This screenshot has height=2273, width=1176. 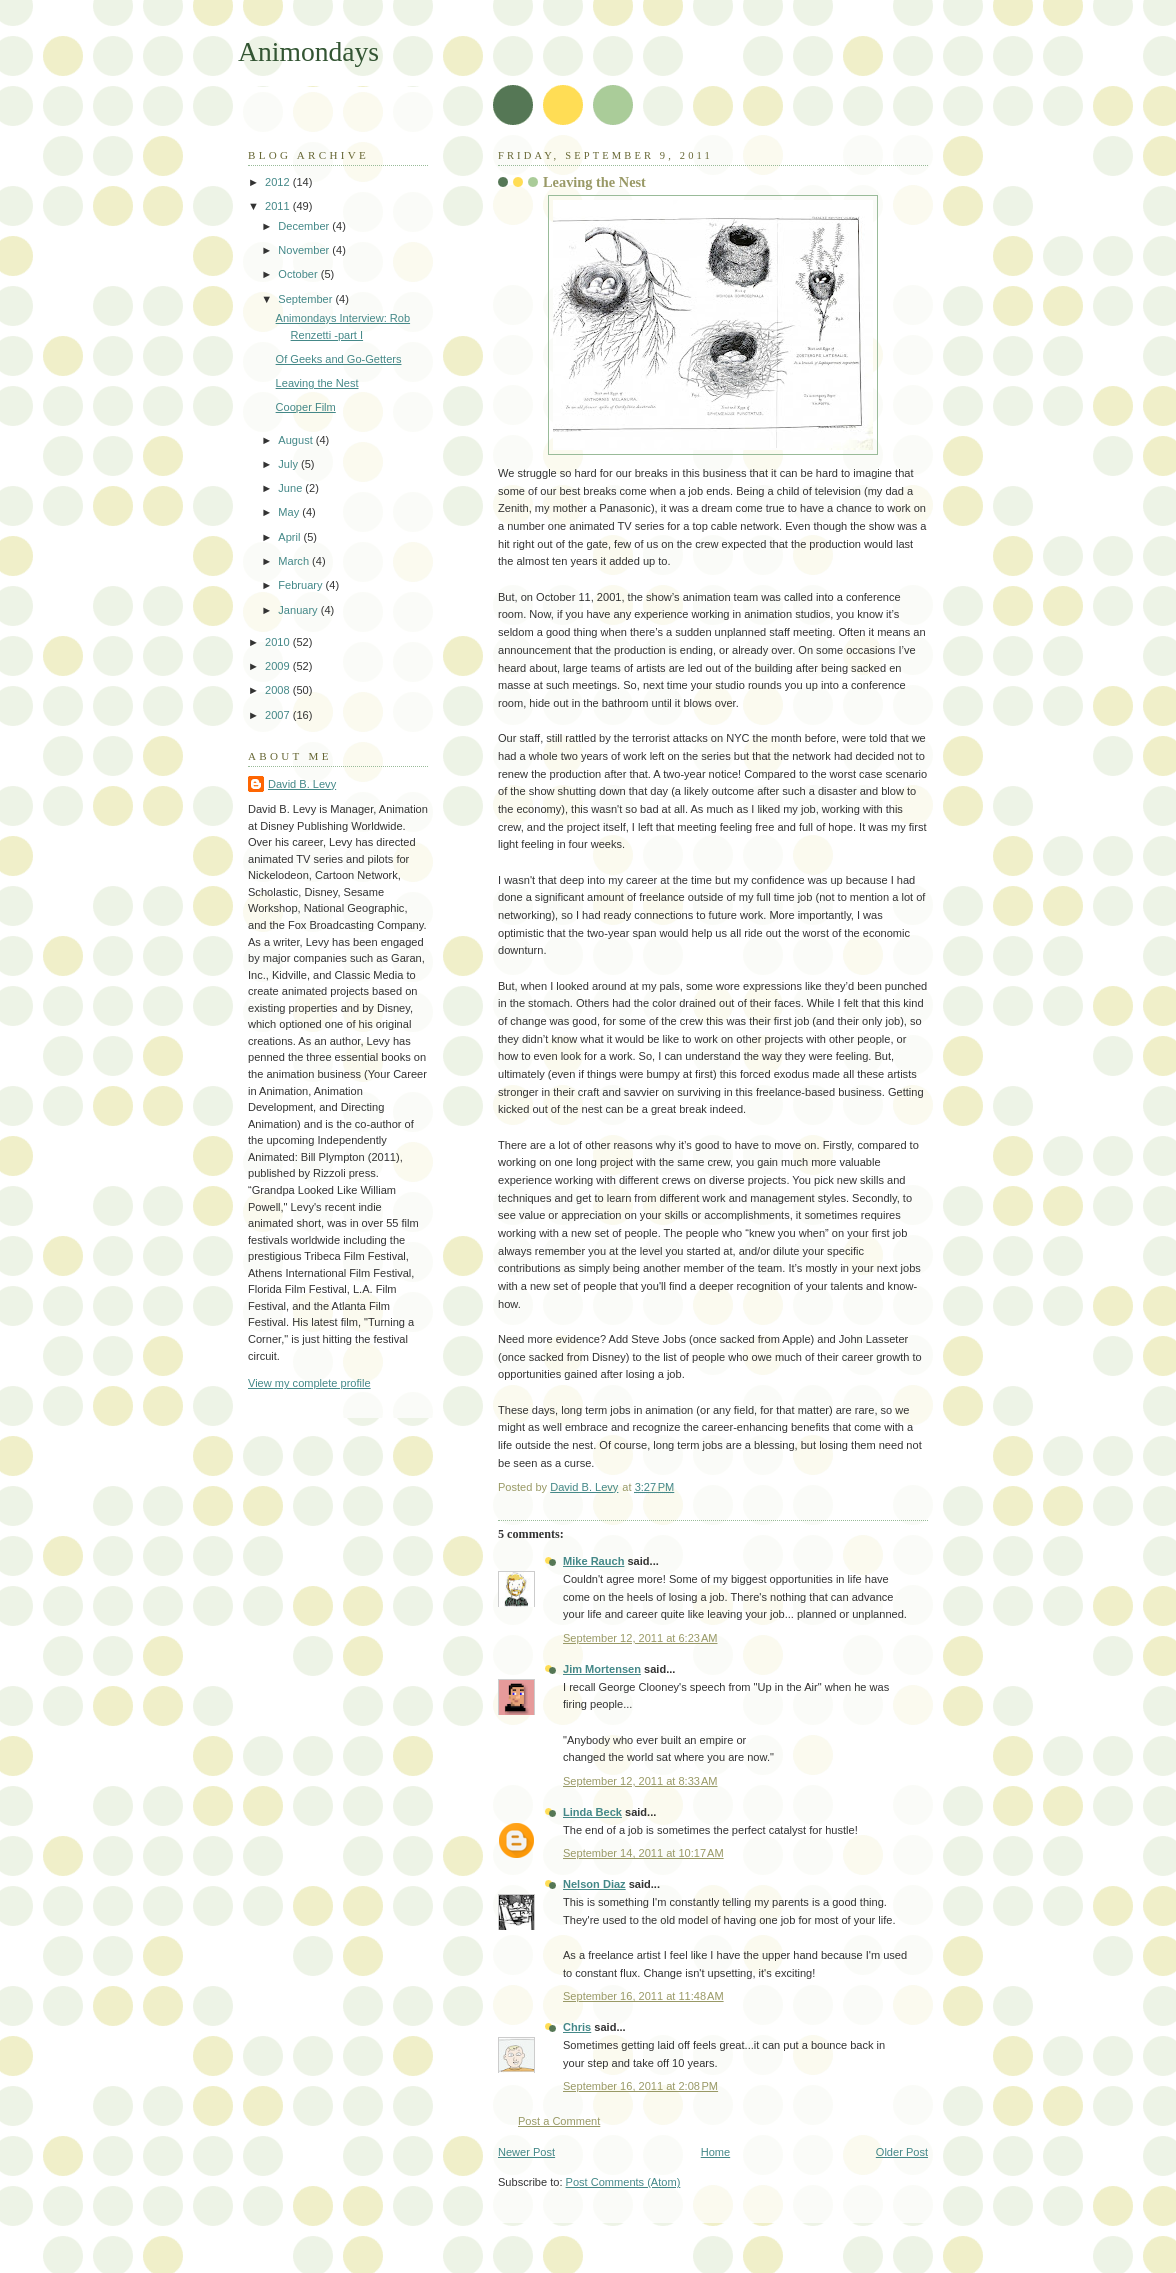 I want to click on May, so click(x=290, y=512).